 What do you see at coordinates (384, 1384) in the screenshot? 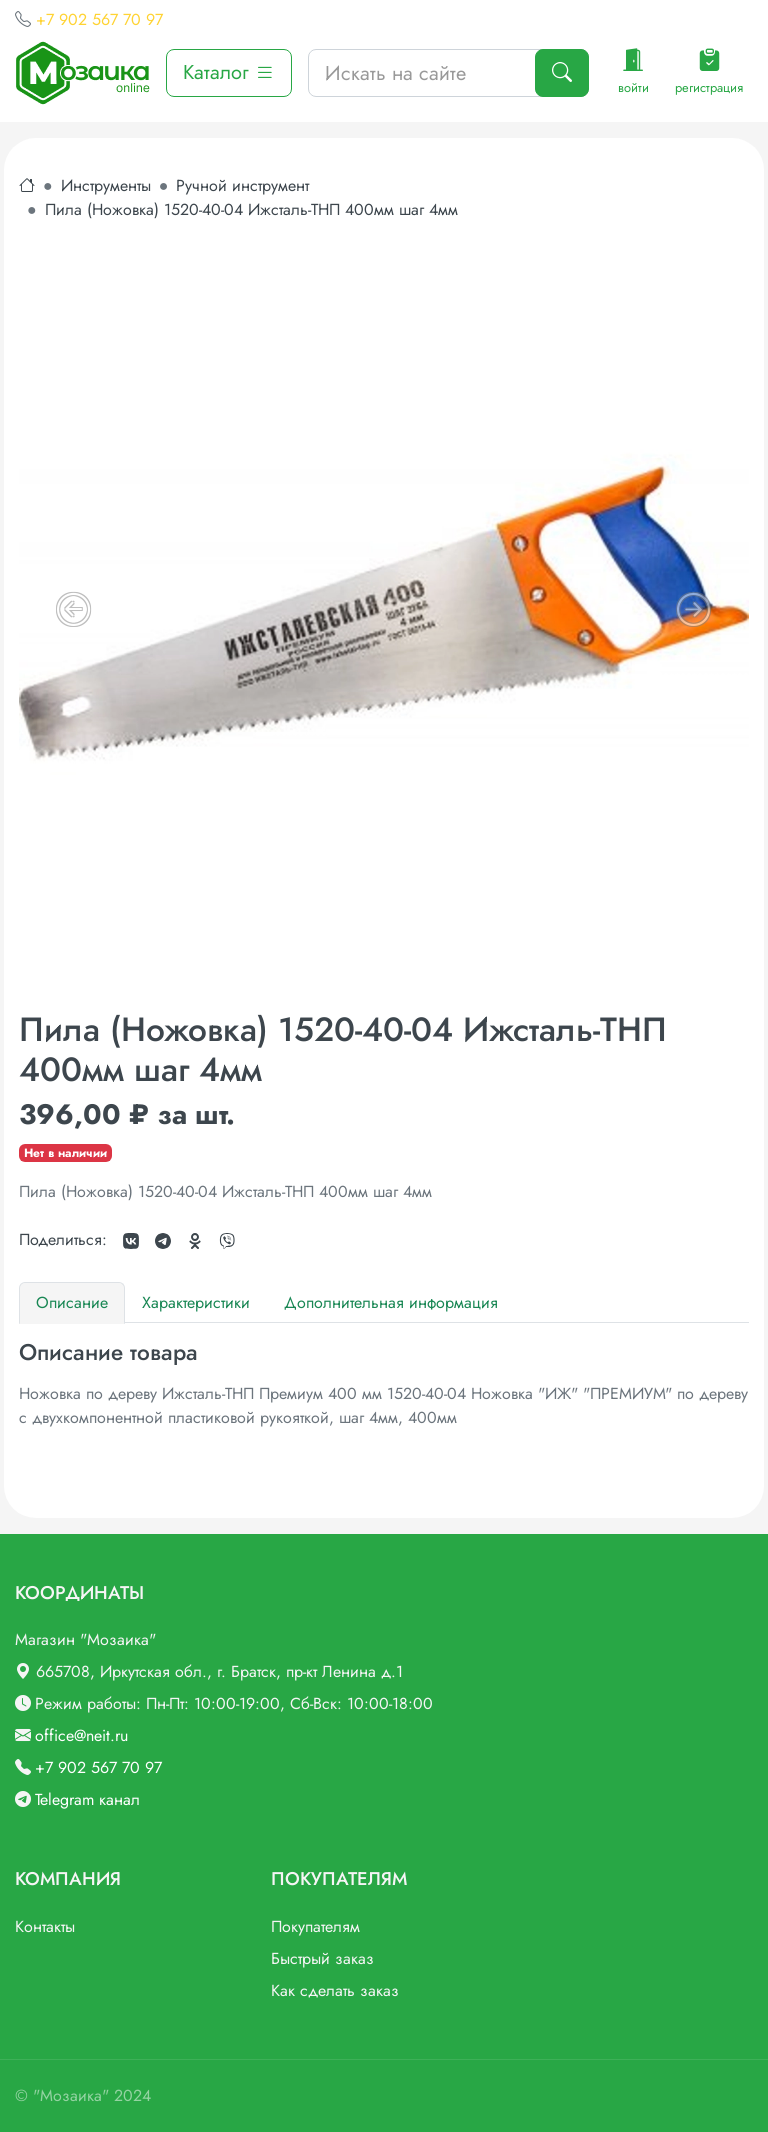
I see `[tabpanel]` at bounding box center [384, 1384].